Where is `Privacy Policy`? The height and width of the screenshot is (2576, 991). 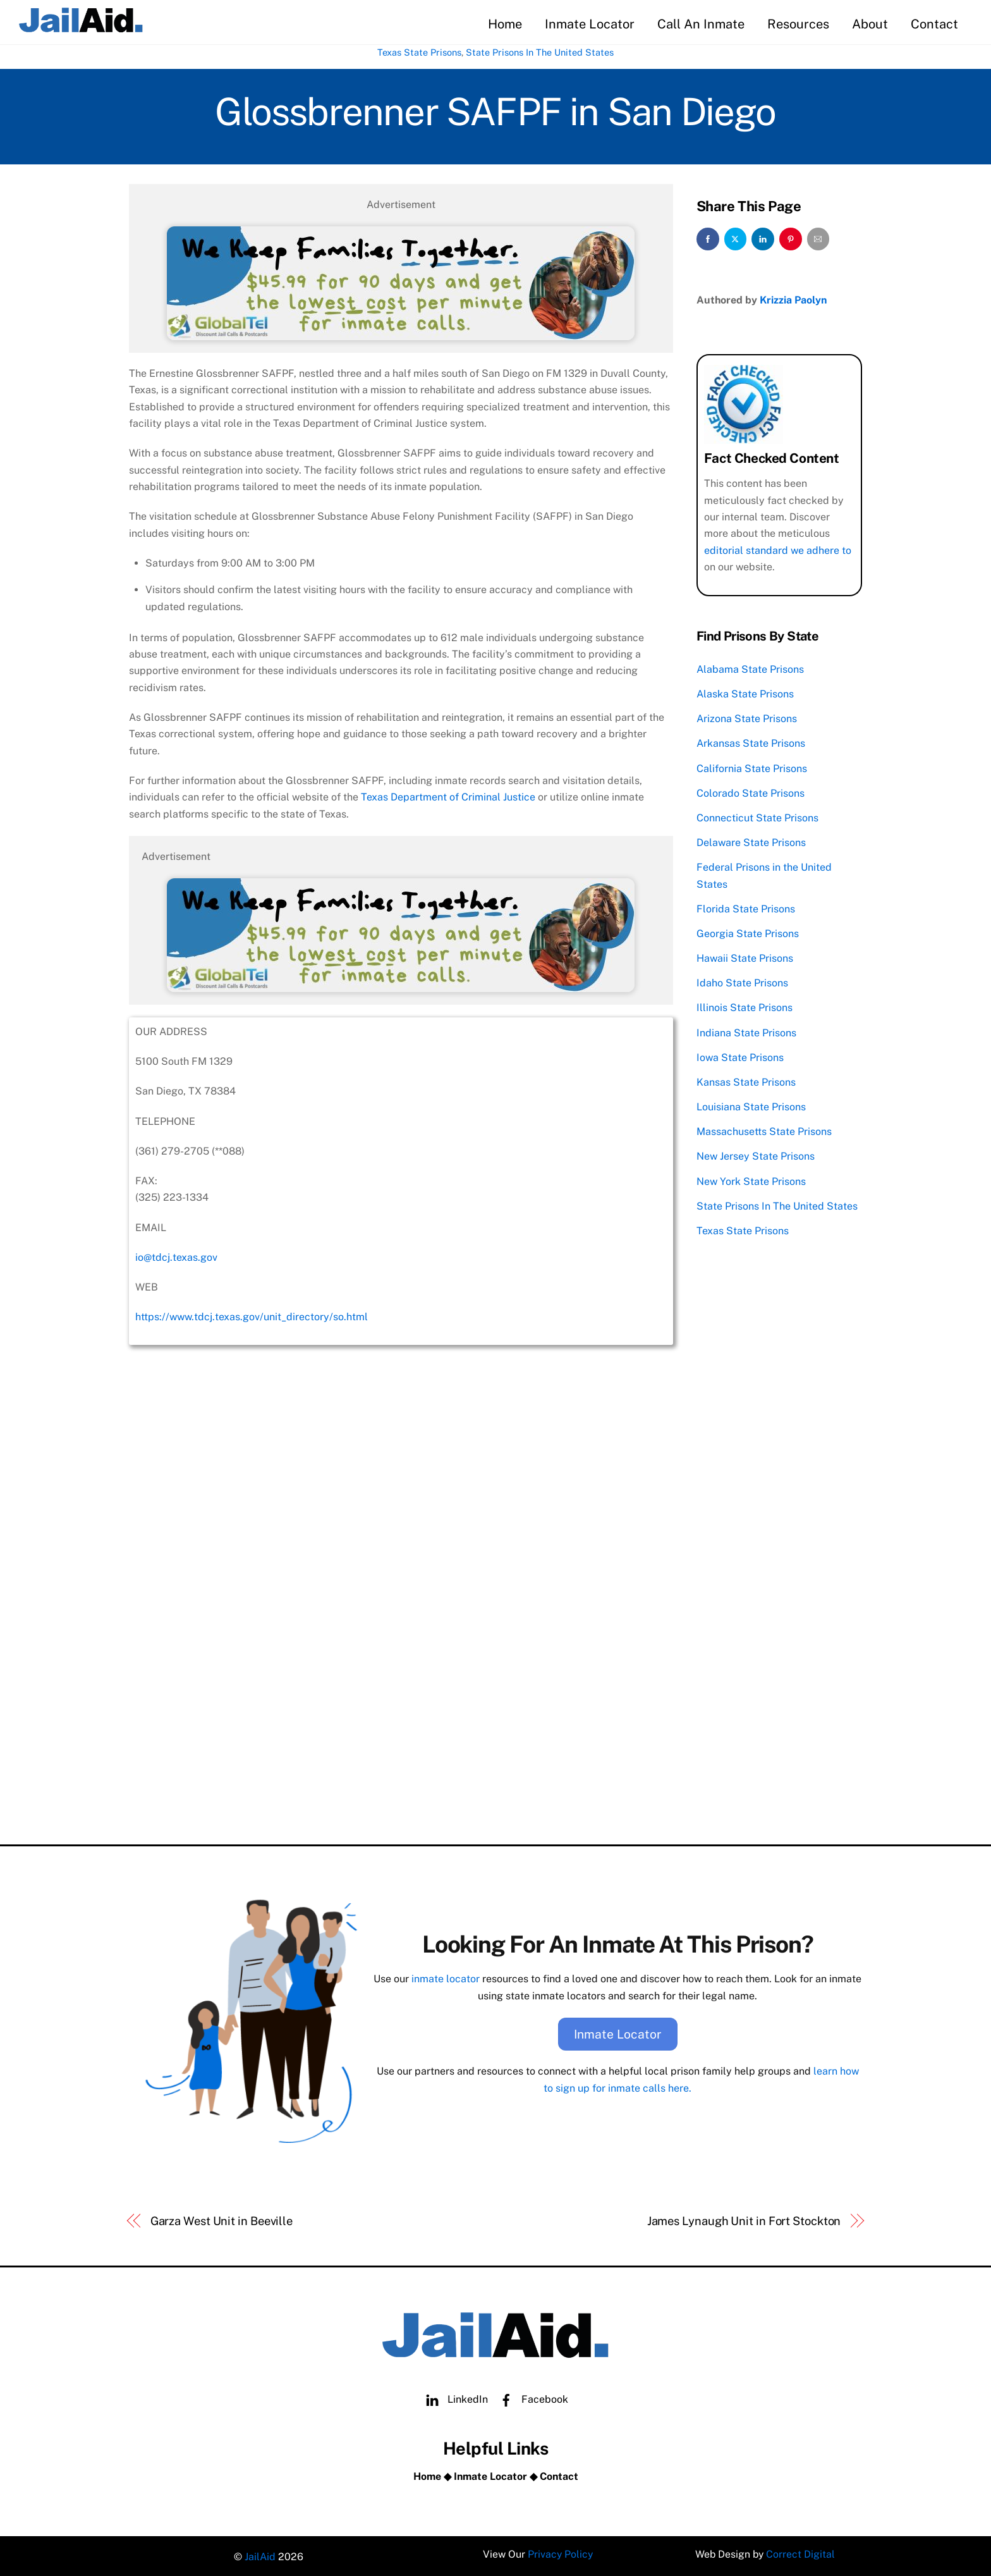 Privacy Policy is located at coordinates (560, 2554).